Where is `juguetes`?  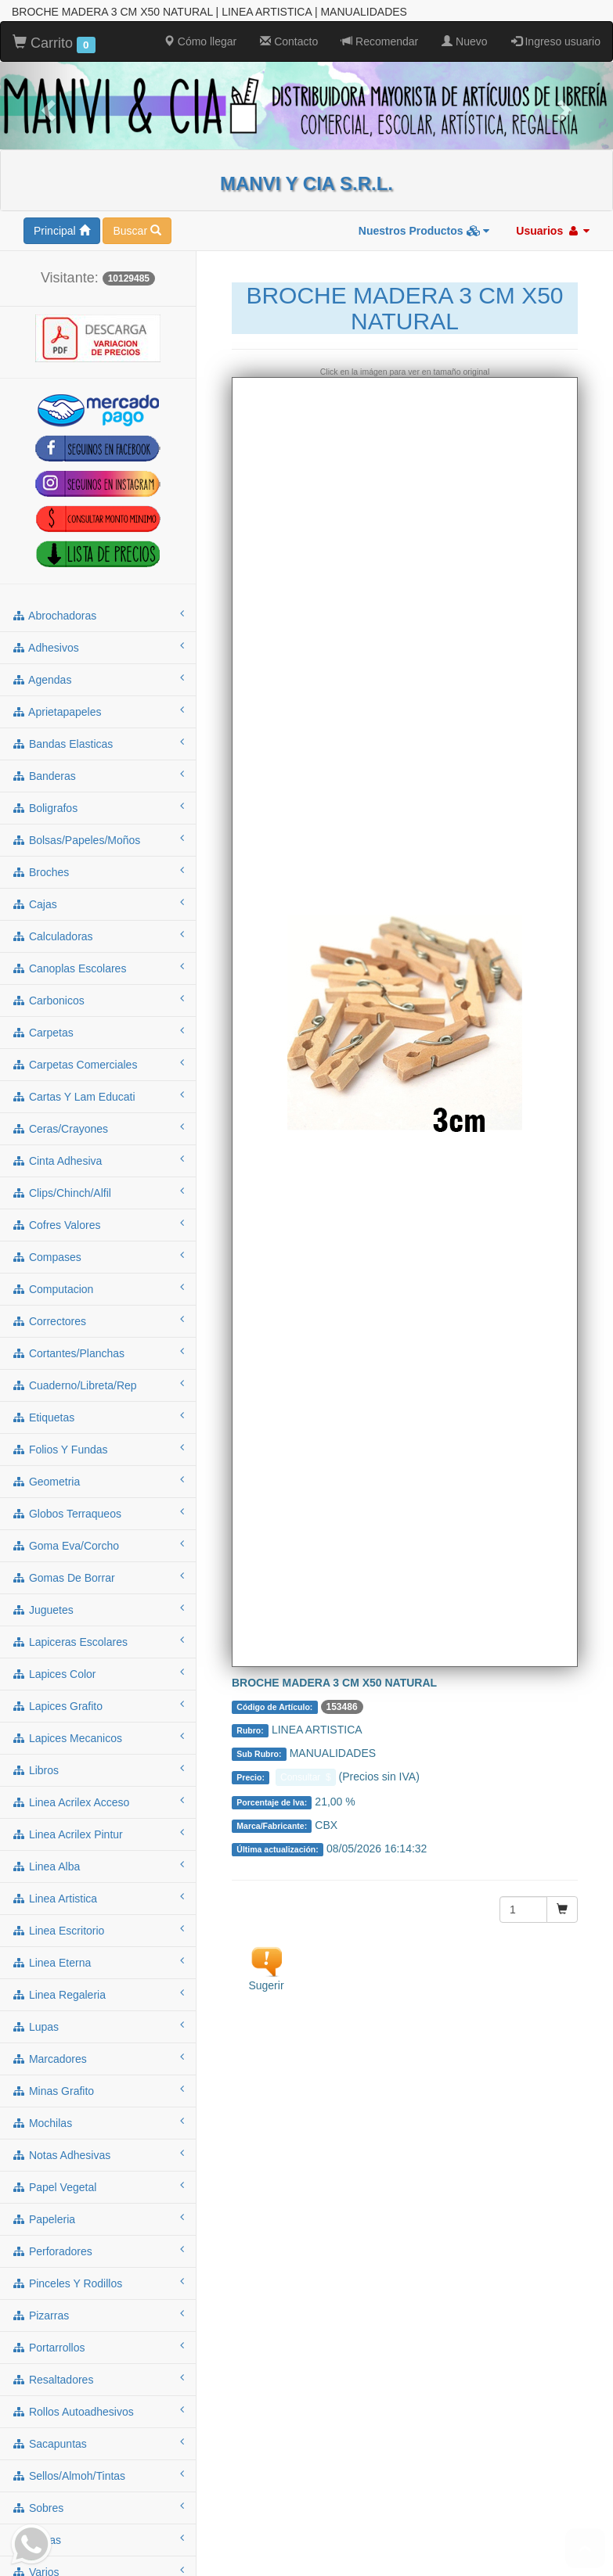 juguetes is located at coordinates (98, 1608).